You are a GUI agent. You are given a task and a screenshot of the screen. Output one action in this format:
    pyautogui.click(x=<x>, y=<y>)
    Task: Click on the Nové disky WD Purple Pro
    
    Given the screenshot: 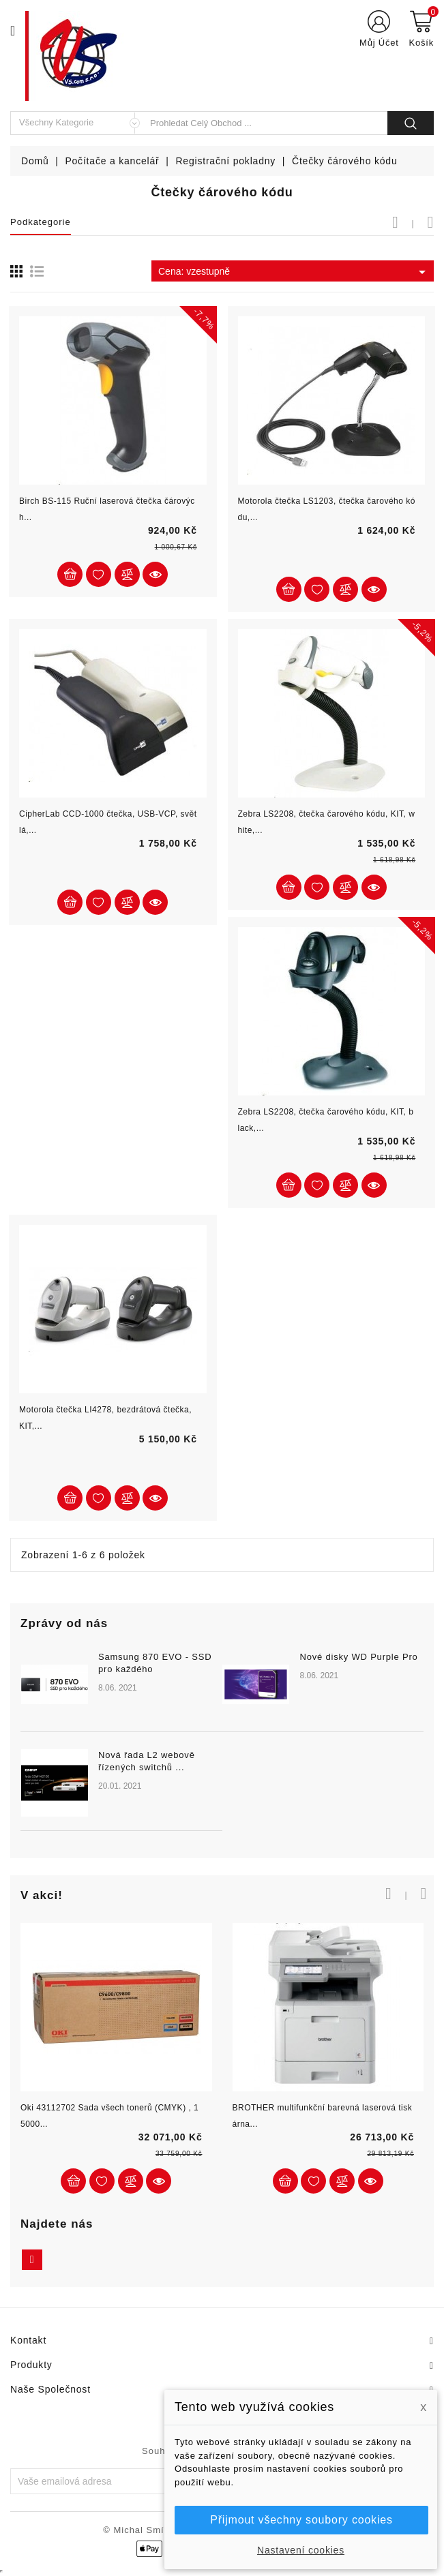 What is the action you would take?
    pyautogui.click(x=358, y=1657)
    